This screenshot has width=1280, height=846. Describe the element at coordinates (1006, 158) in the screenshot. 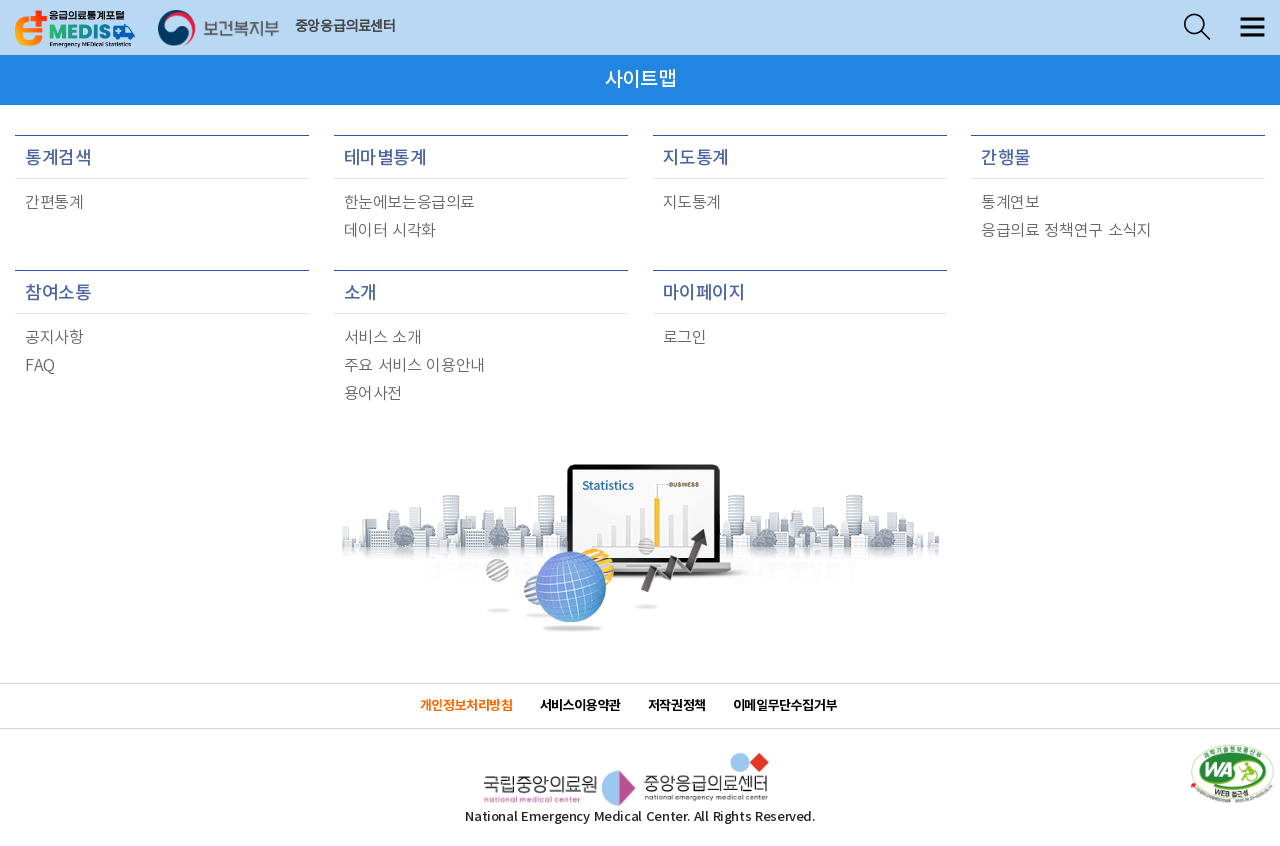

I see `간행물` at that location.